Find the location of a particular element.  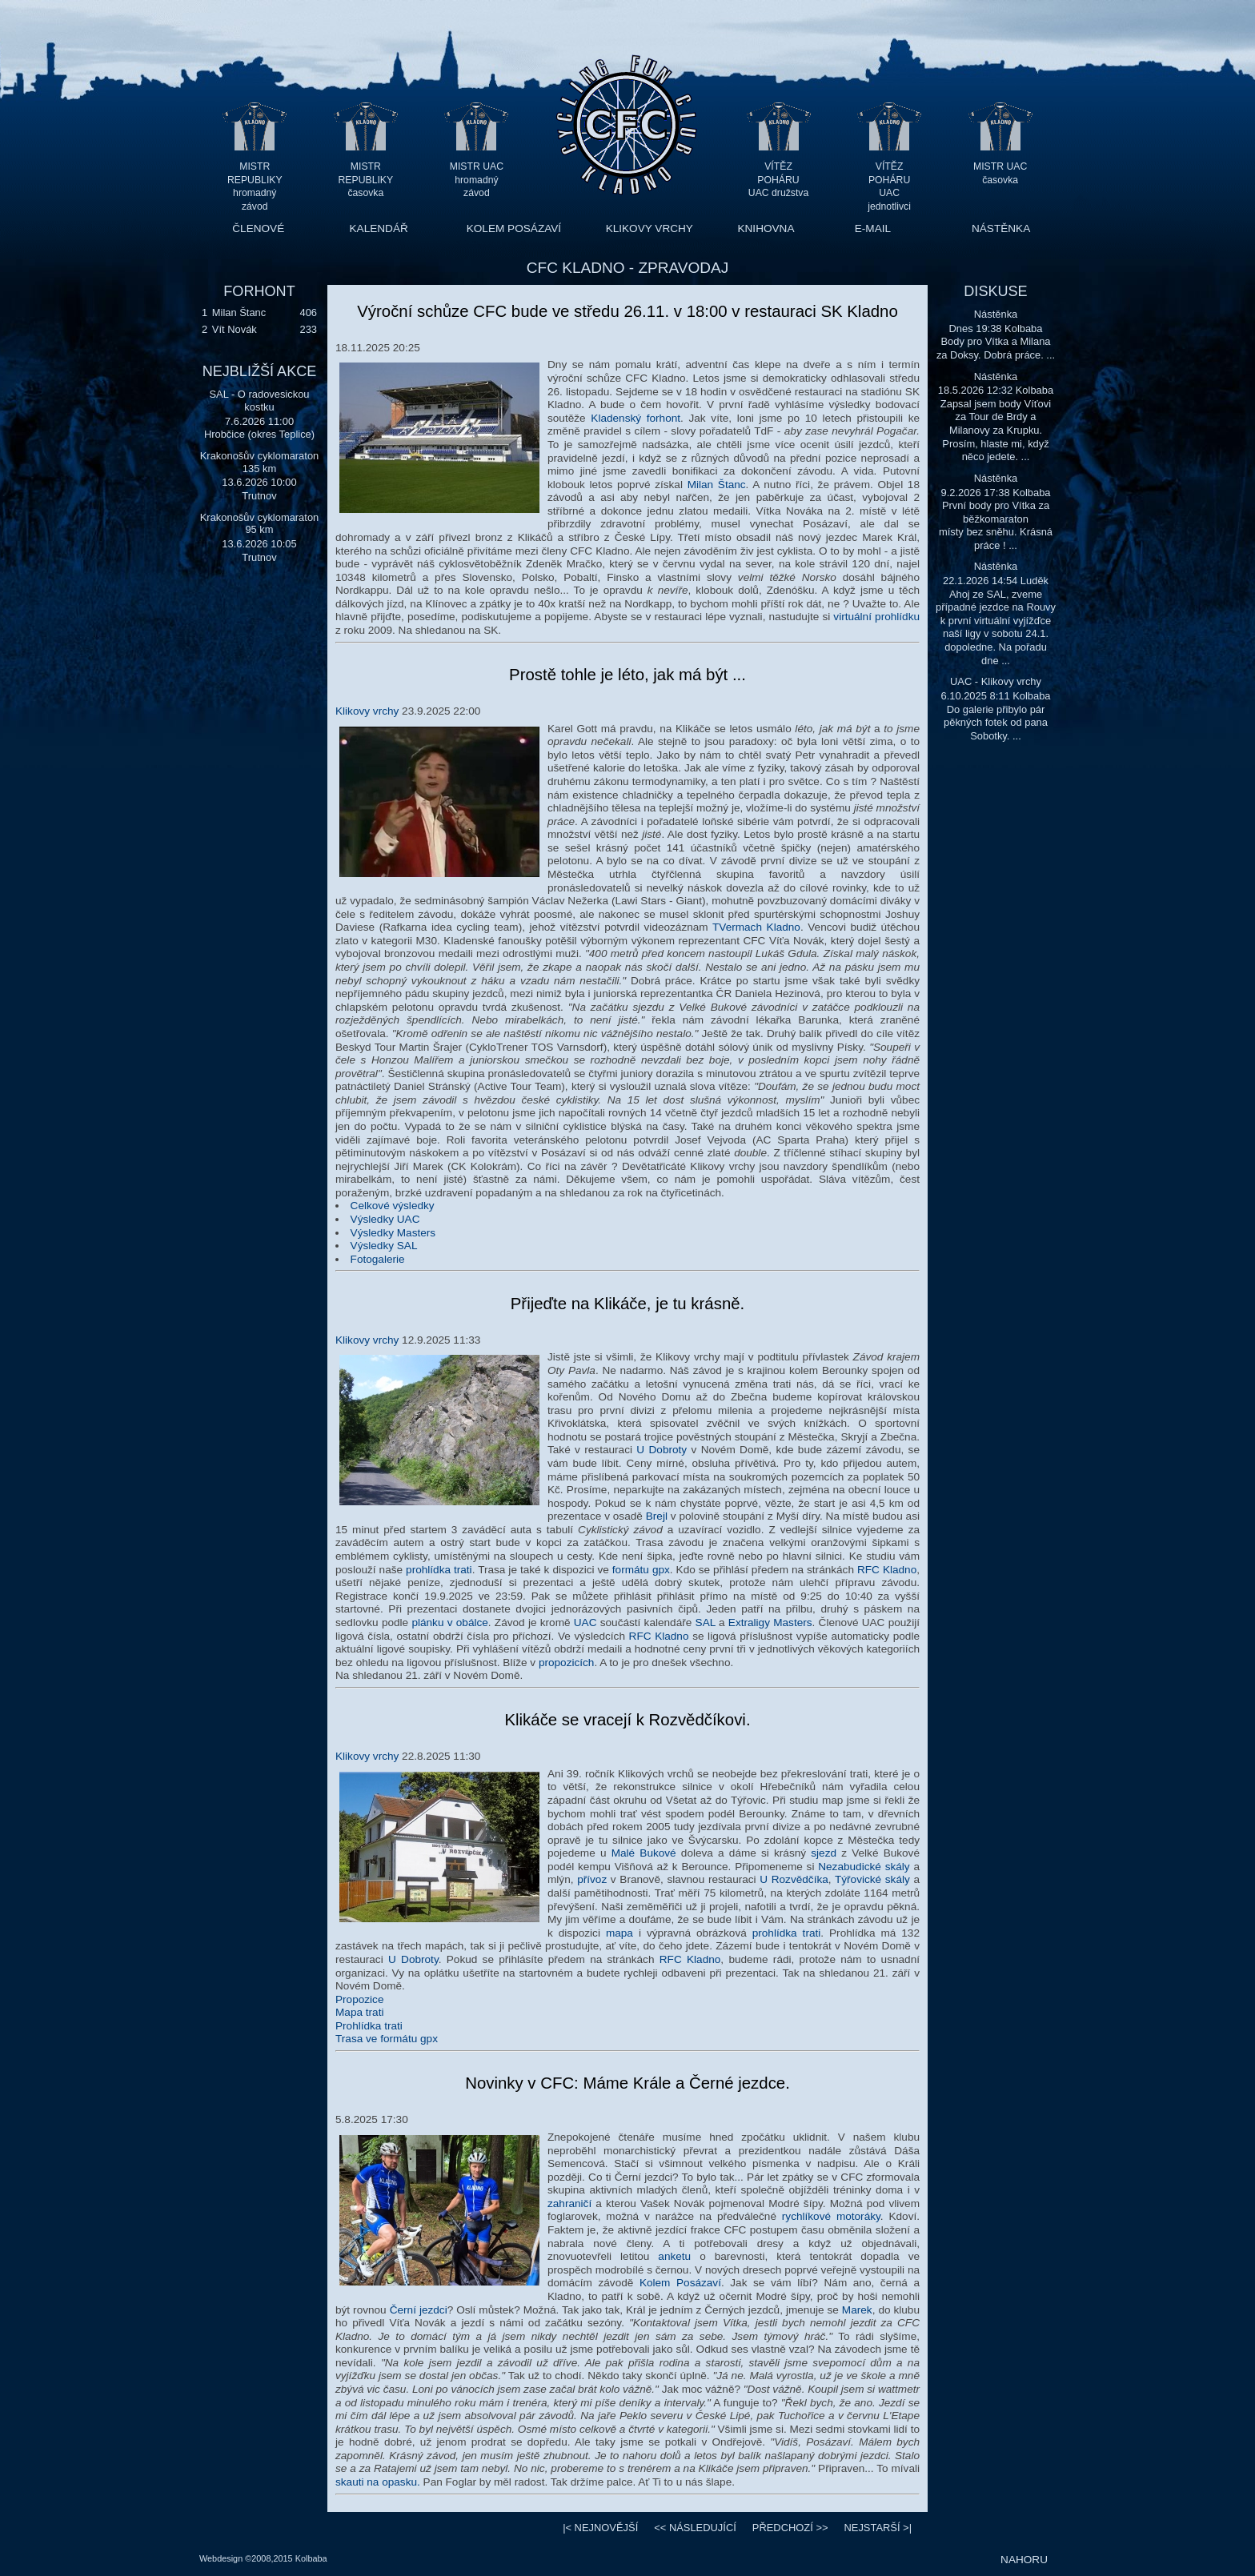

rychlíkové motoráky is located at coordinates (831, 2216).